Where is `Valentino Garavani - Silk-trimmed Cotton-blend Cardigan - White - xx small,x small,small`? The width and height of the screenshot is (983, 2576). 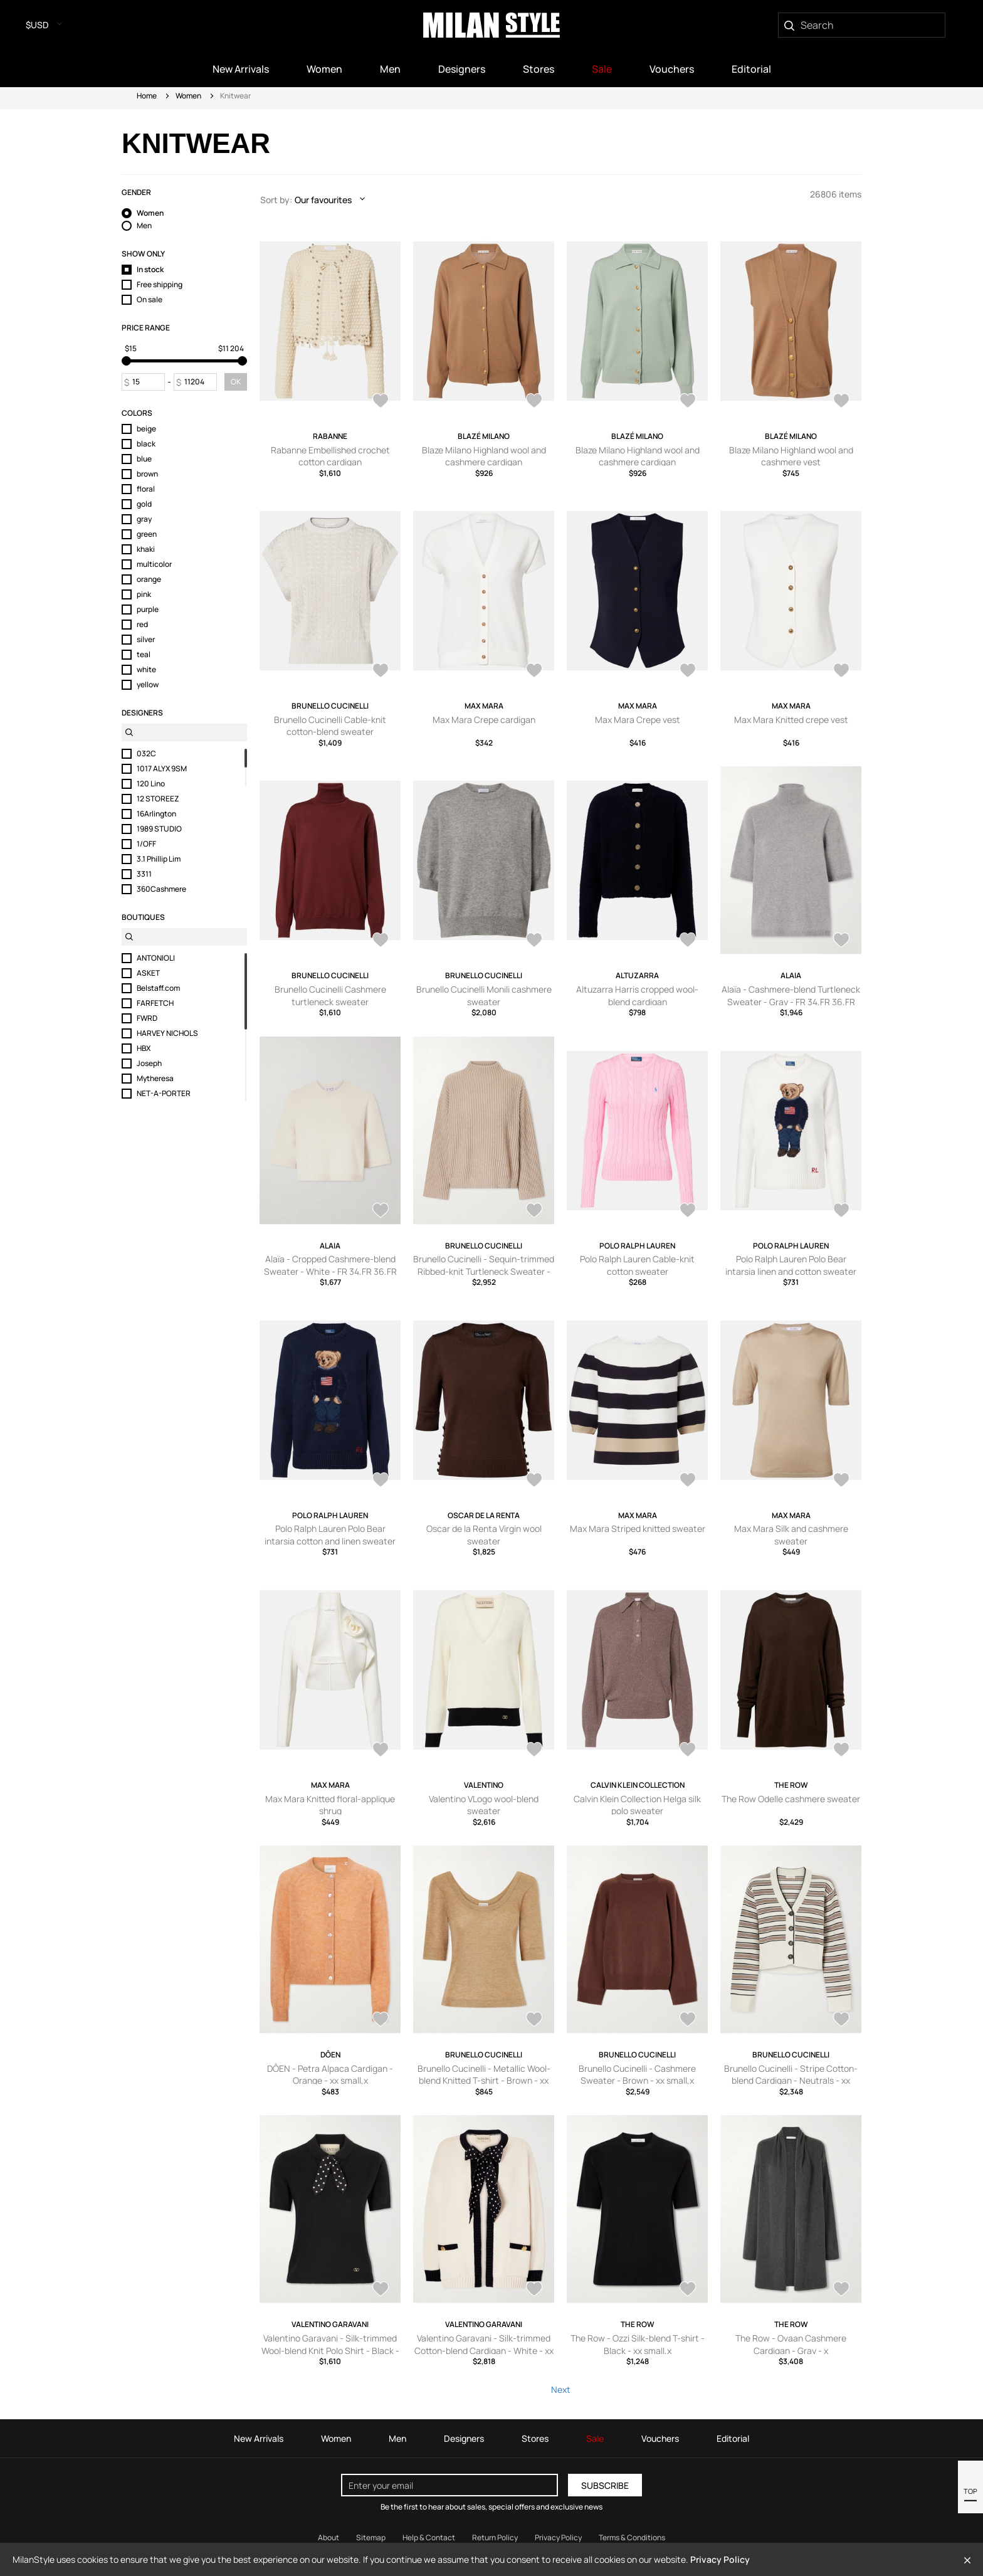 Valentino Garavani - Silk-trimmed Cotton-blend Cardigan - White - xx small,x small,small is located at coordinates (484, 2350).